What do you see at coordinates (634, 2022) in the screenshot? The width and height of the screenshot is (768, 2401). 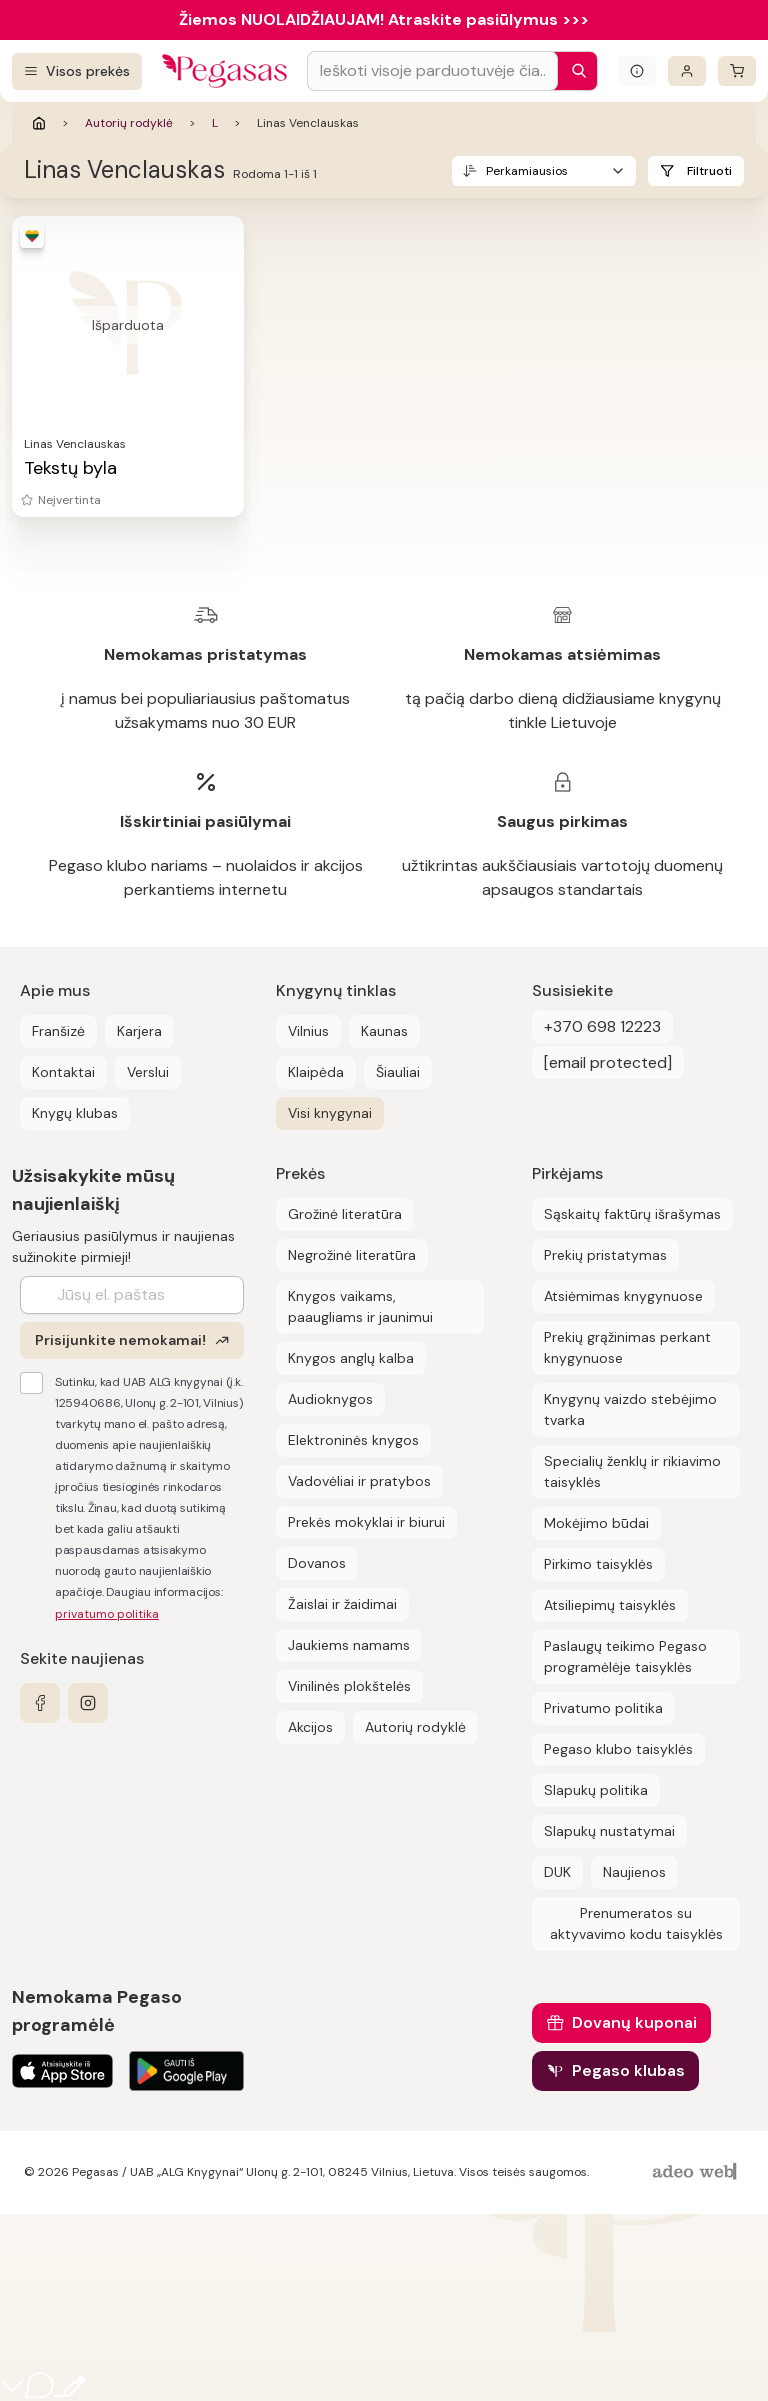 I see `Dovanų kuponai` at bounding box center [634, 2022].